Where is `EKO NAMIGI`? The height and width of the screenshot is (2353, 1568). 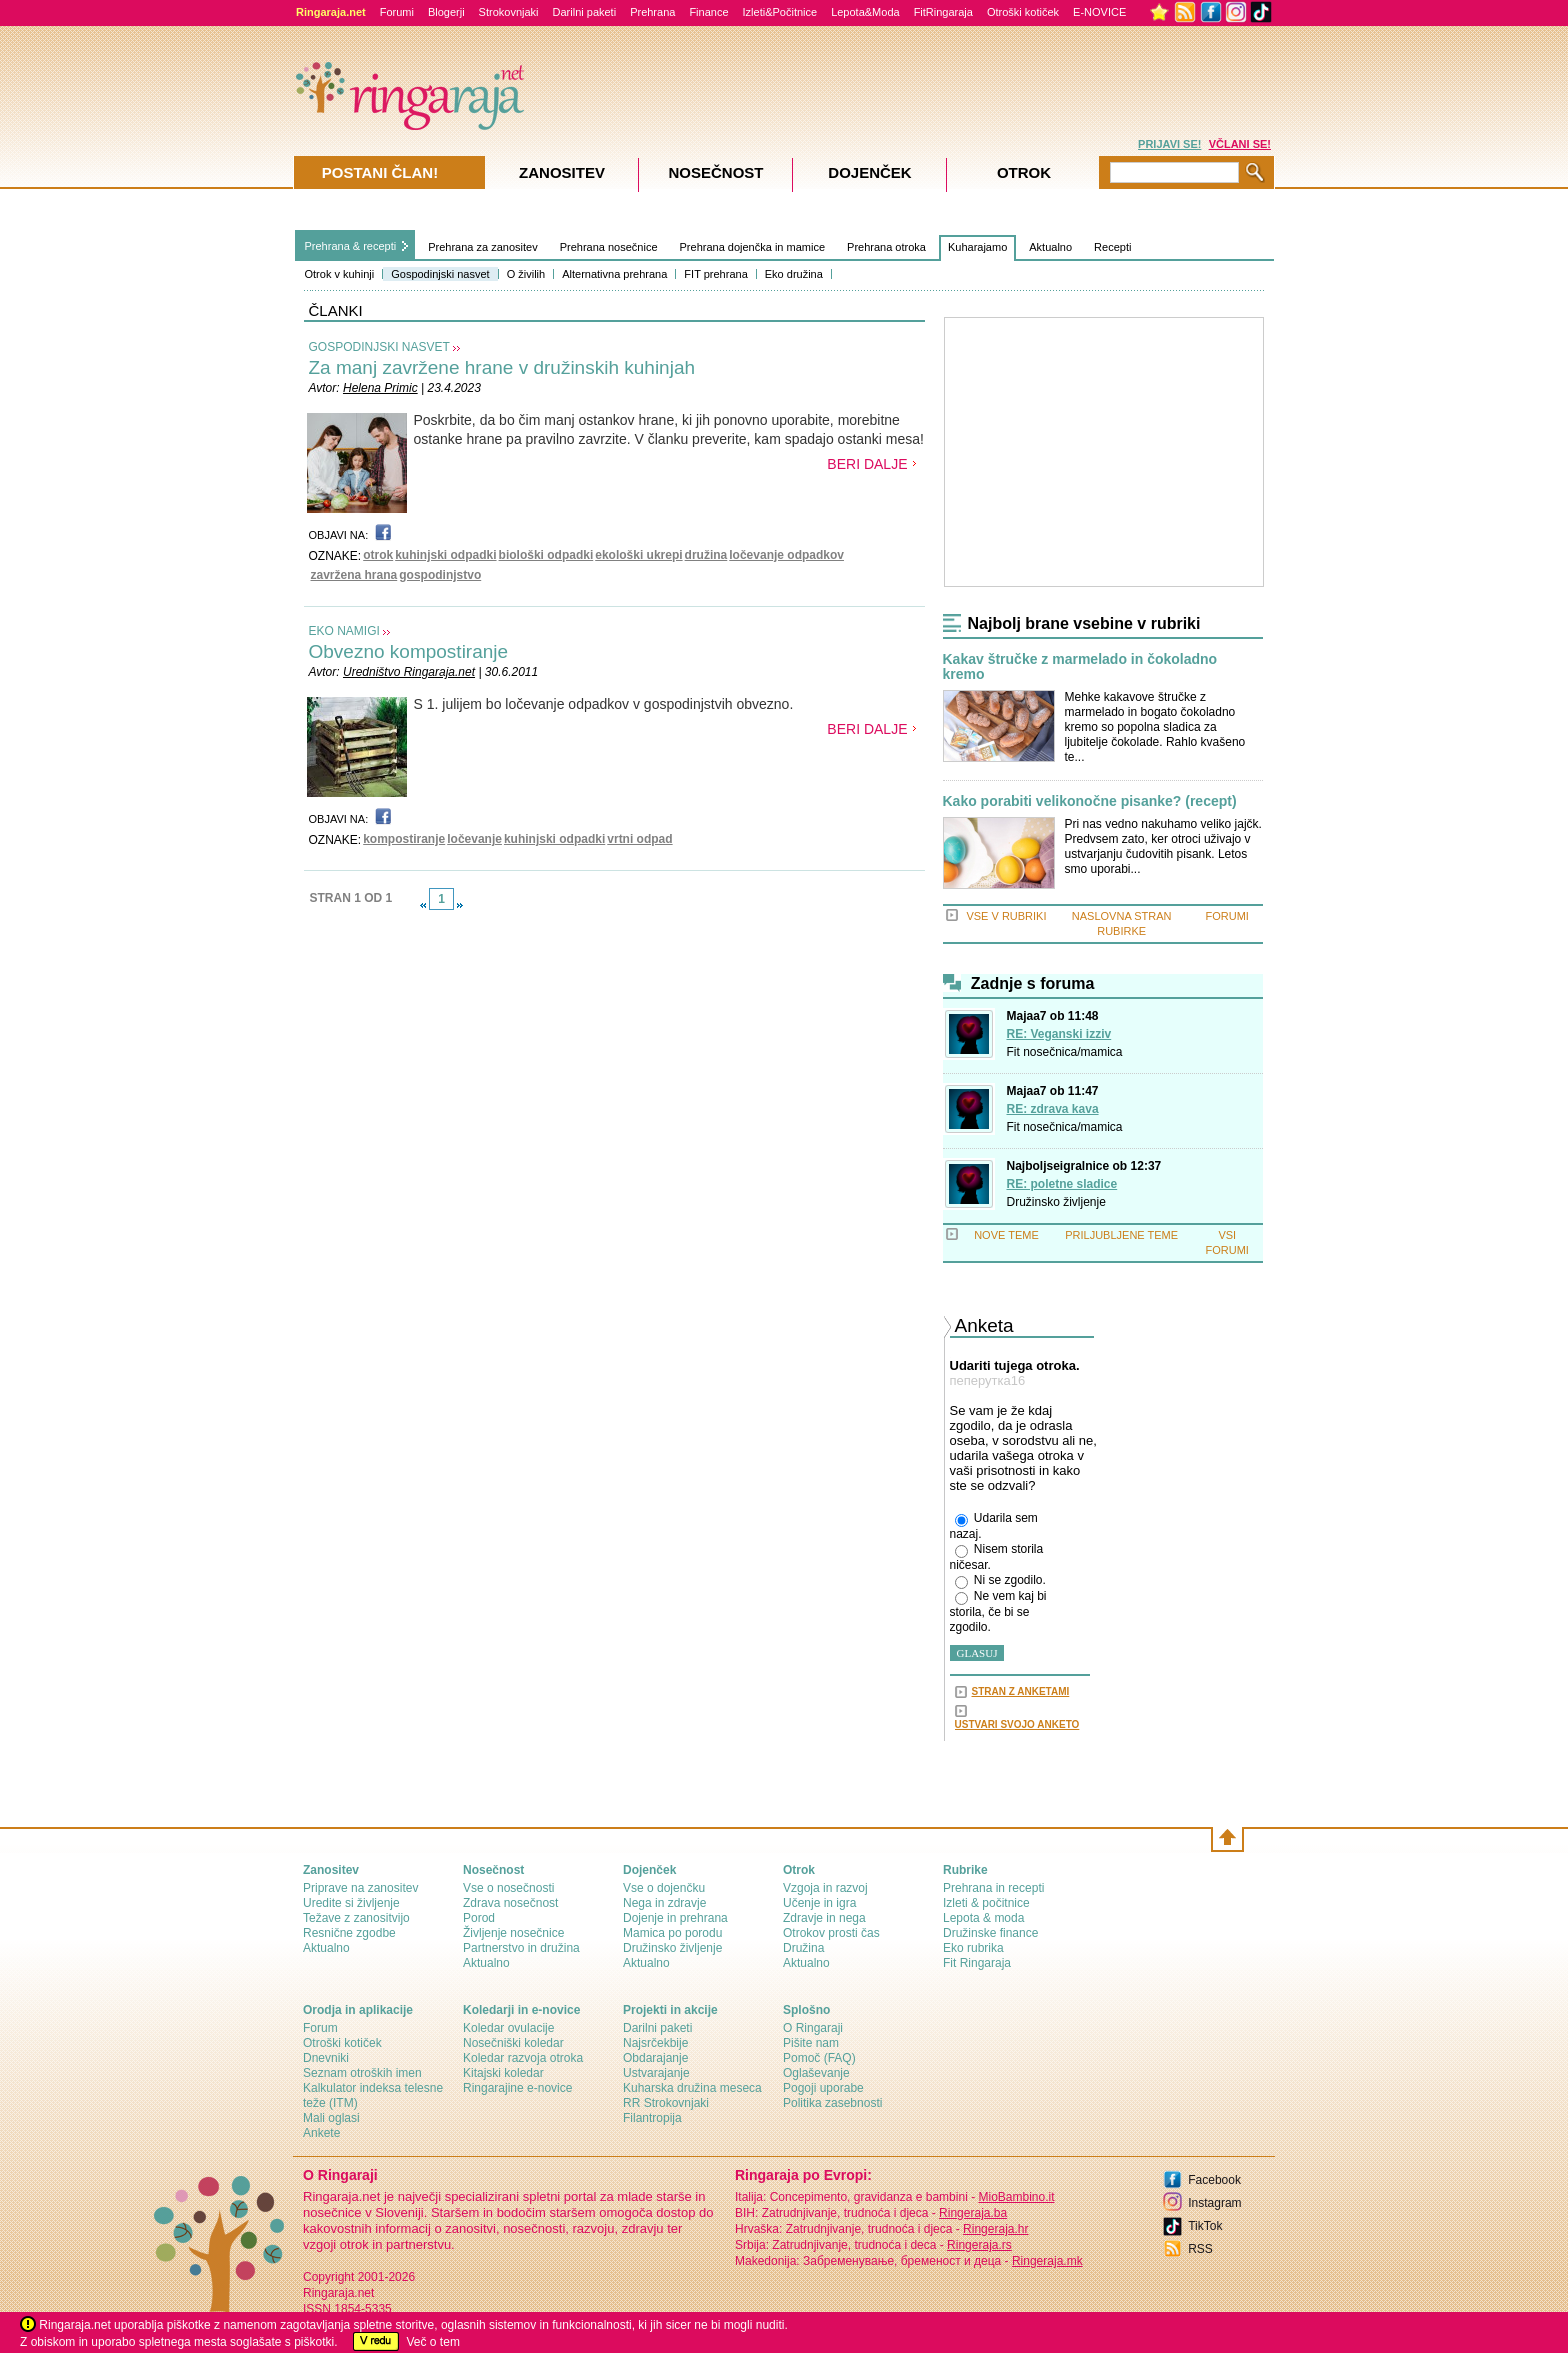 EKO NAMIGI is located at coordinates (344, 631).